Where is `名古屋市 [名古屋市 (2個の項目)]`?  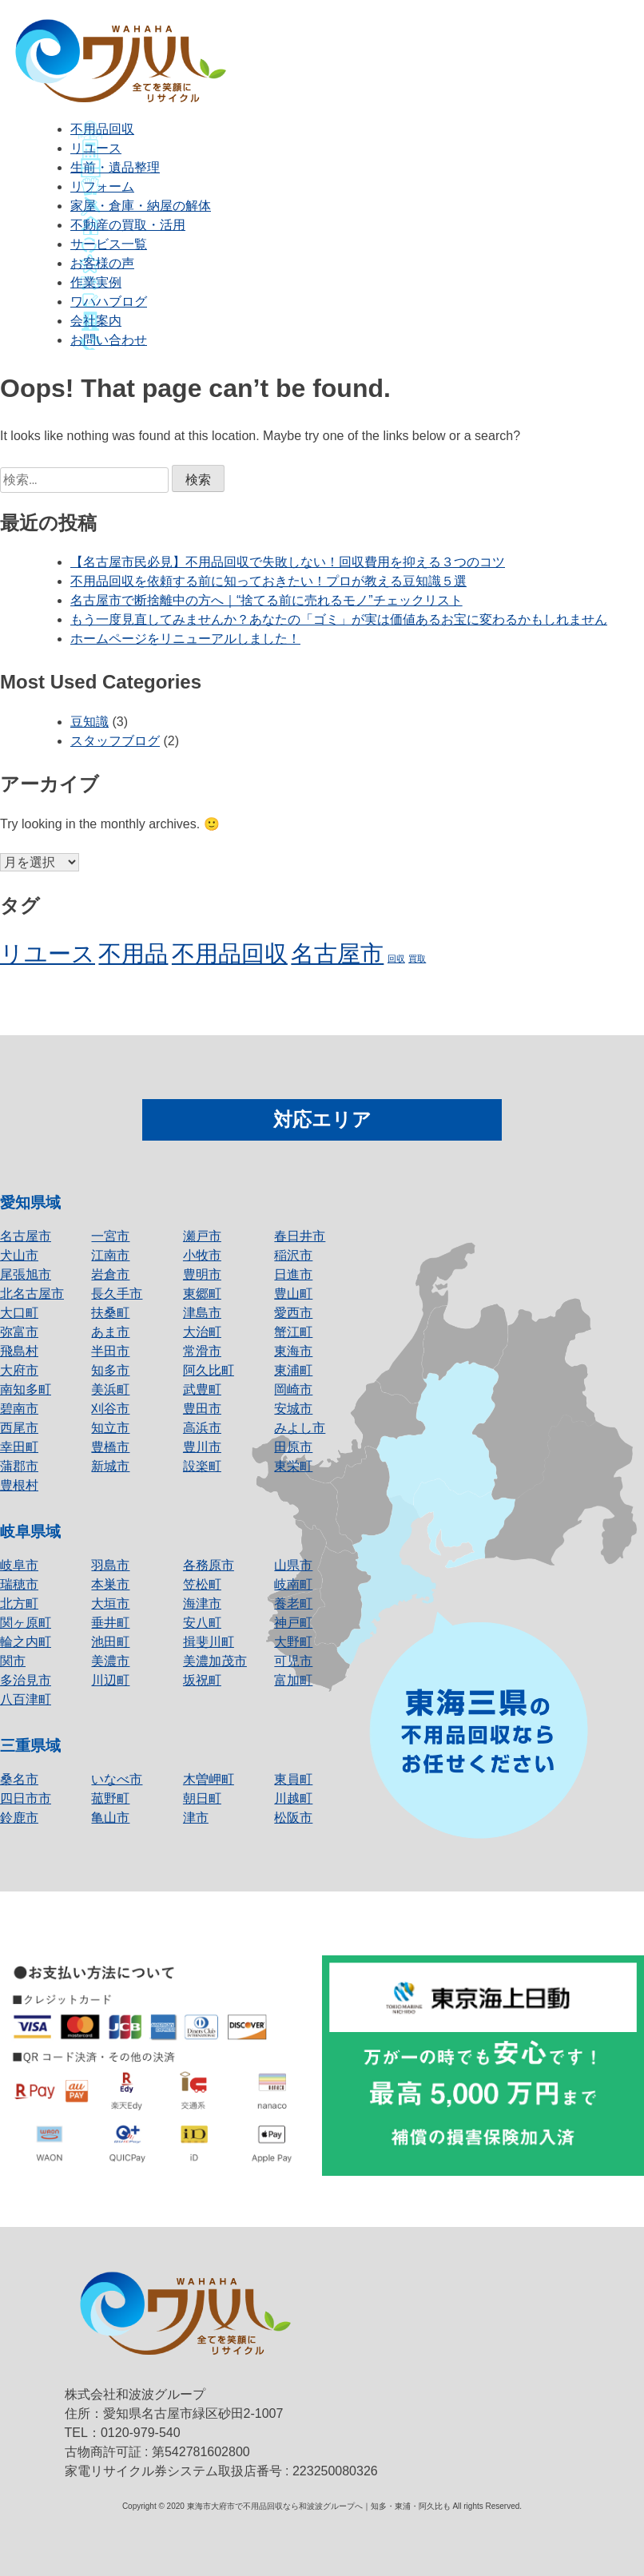
名古屋市 [名古屋市 (2個の項目)] is located at coordinates (337, 953).